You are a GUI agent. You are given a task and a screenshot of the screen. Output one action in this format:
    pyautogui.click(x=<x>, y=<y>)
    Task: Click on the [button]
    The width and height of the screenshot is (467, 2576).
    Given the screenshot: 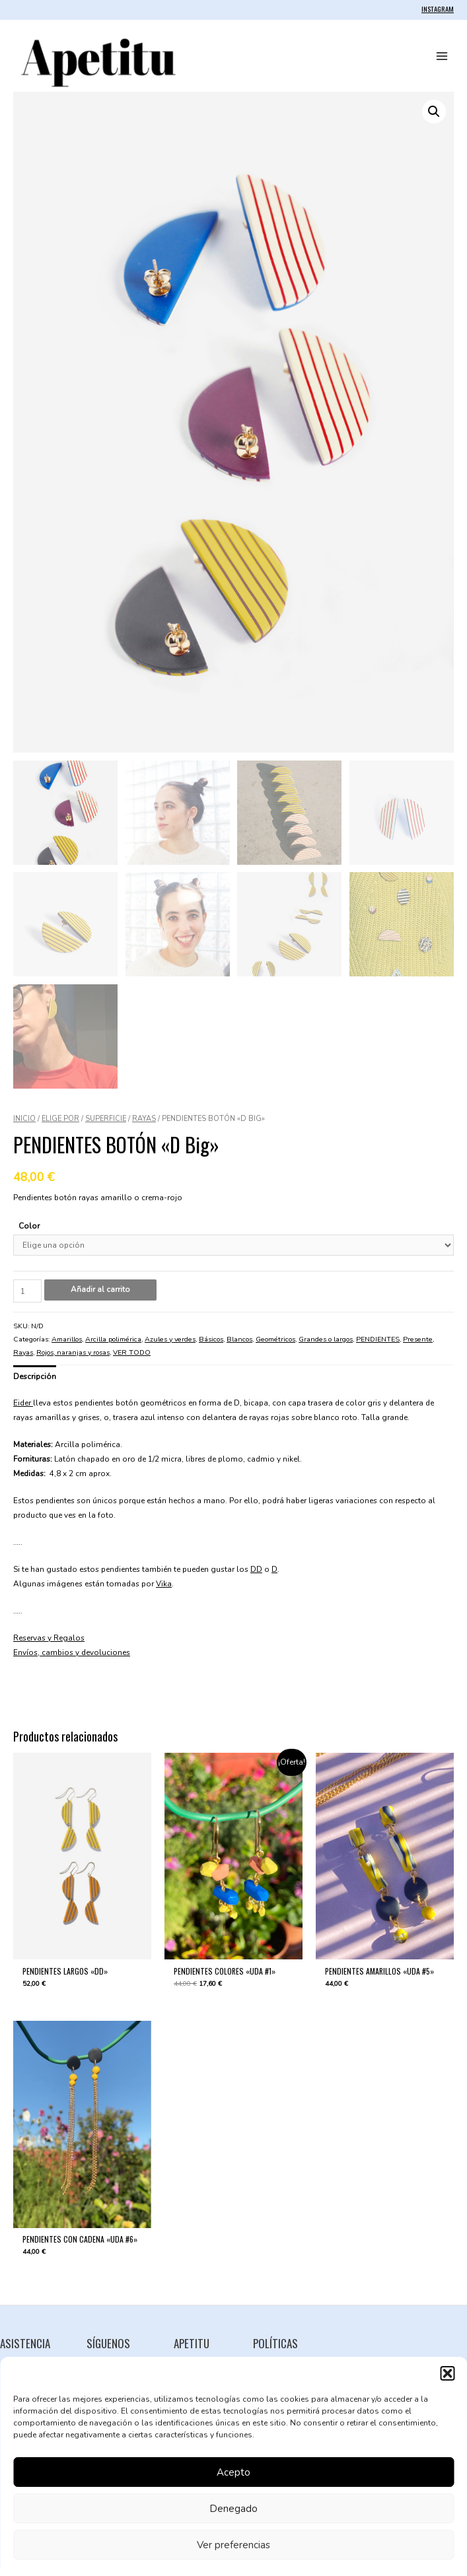 What is the action you would take?
    pyautogui.click(x=447, y=2373)
    